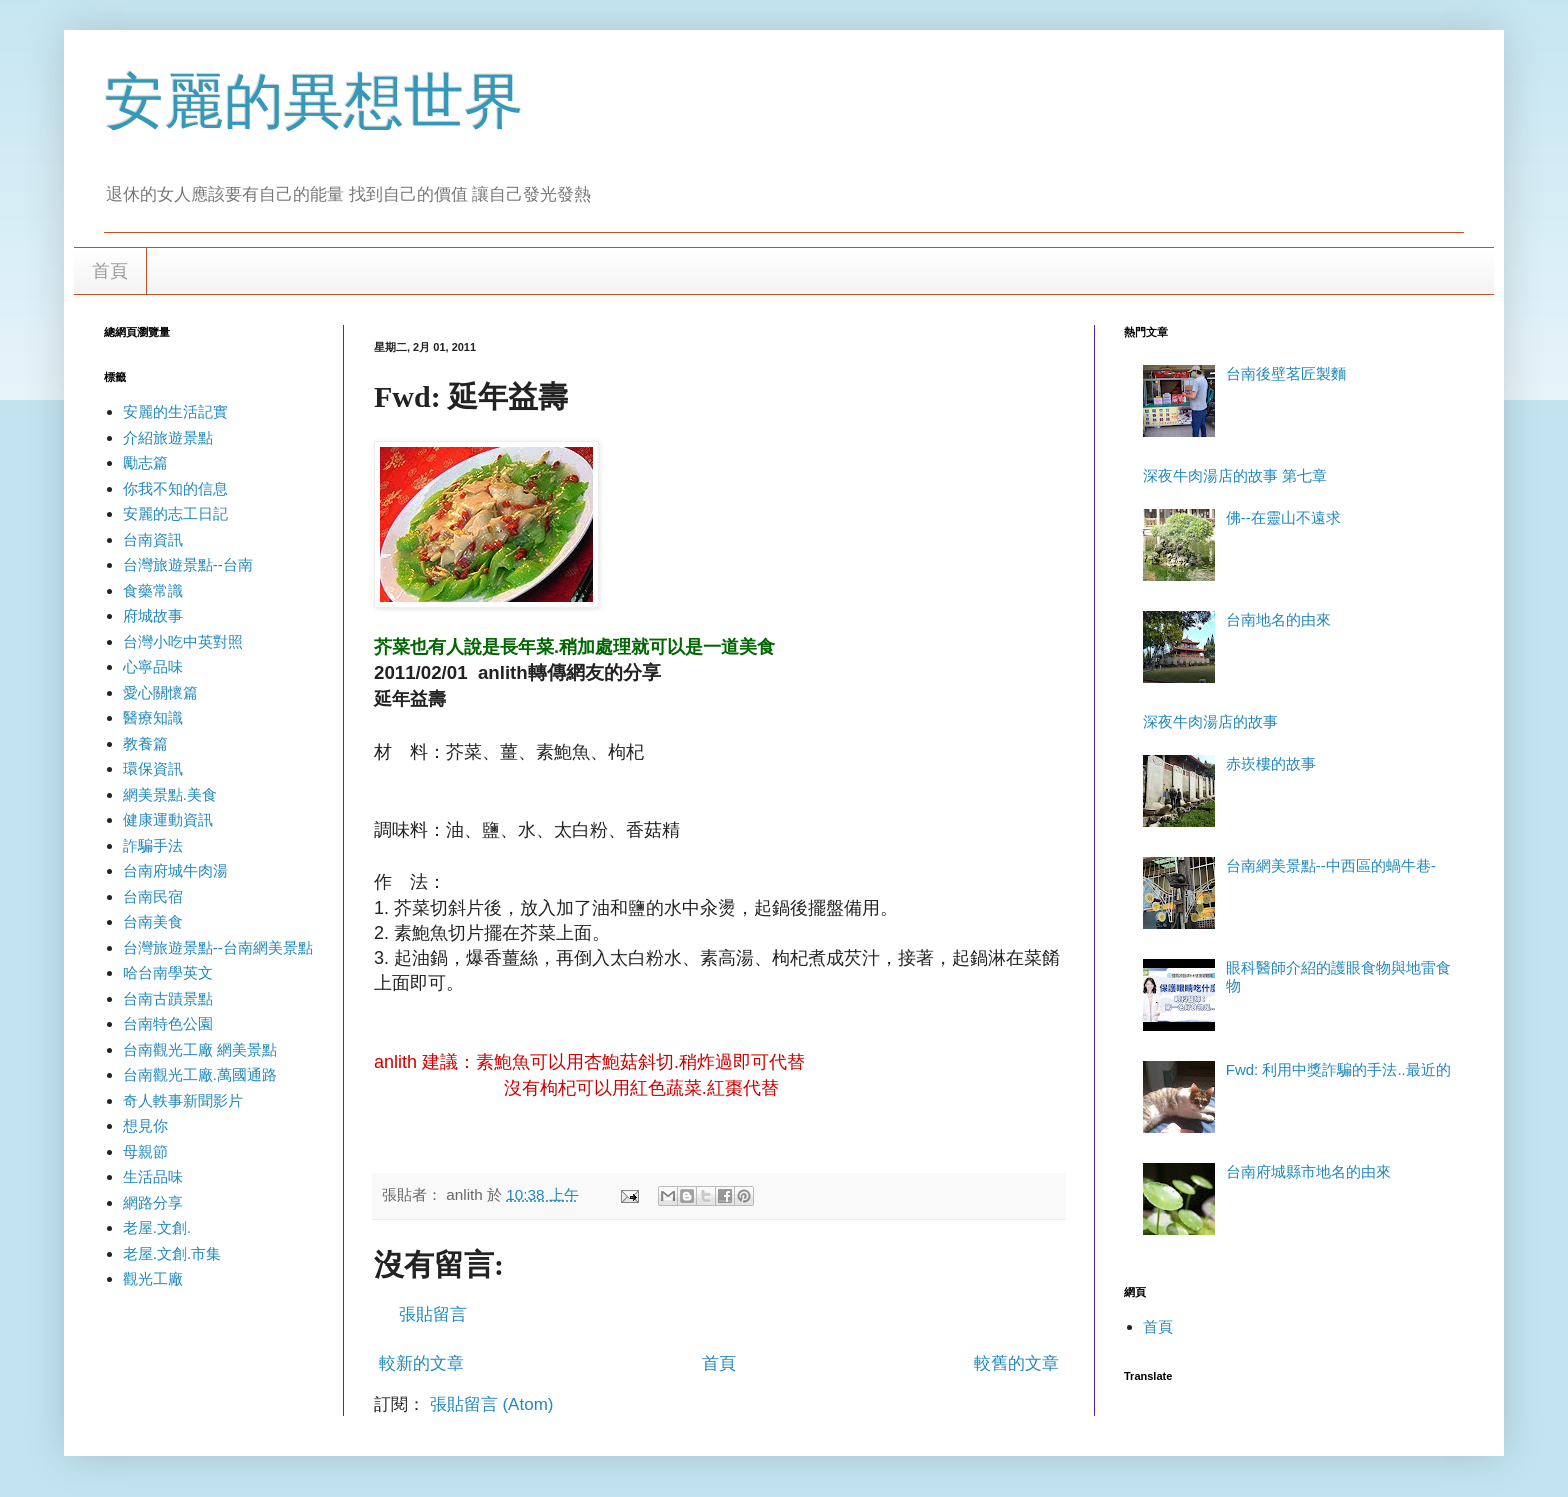 Image resolution: width=1568 pixels, height=1497 pixels. Describe the element at coordinates (170, 794) in the screenshot. I see `網美景點.美食` at that location.